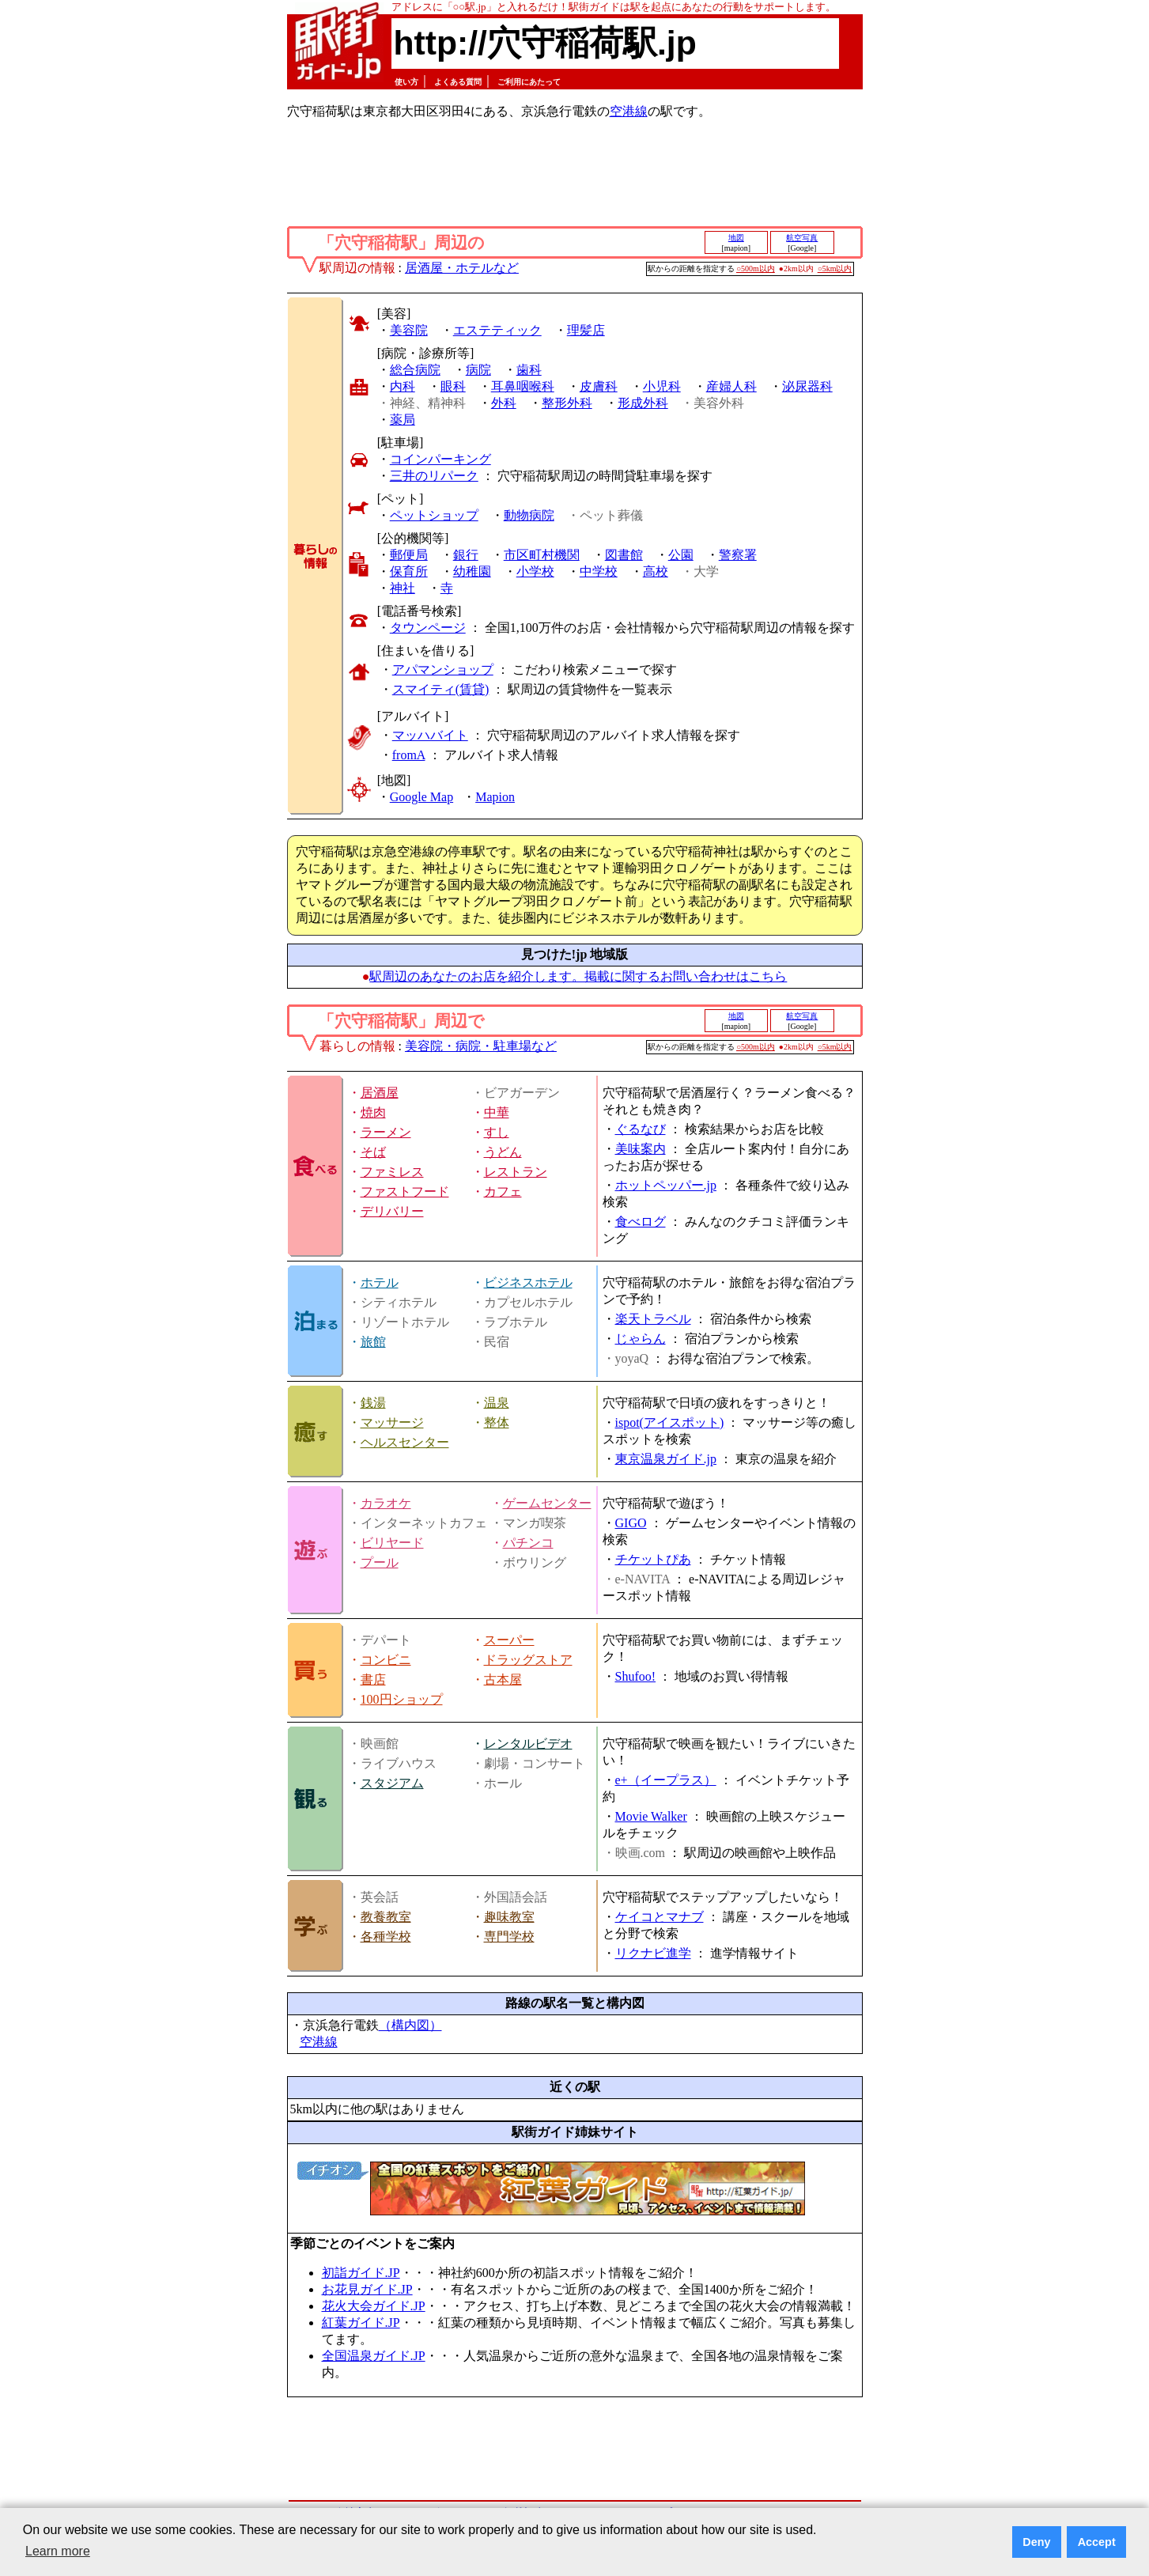  What do you see at coordinates (835, 268) in the screenshot?
I see `○5km以内` at bounding box center [835, 268].